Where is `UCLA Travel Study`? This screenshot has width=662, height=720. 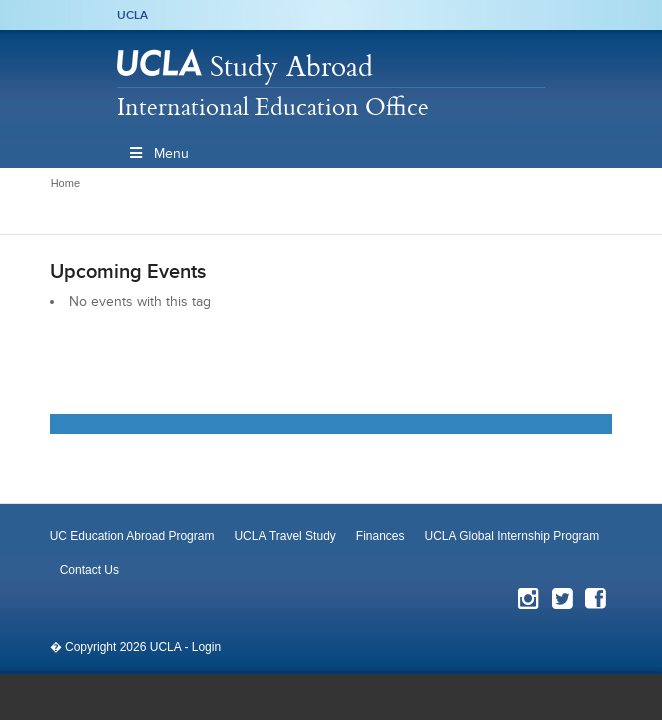
UCLA Travel Study is located at coordinates (284, 536).